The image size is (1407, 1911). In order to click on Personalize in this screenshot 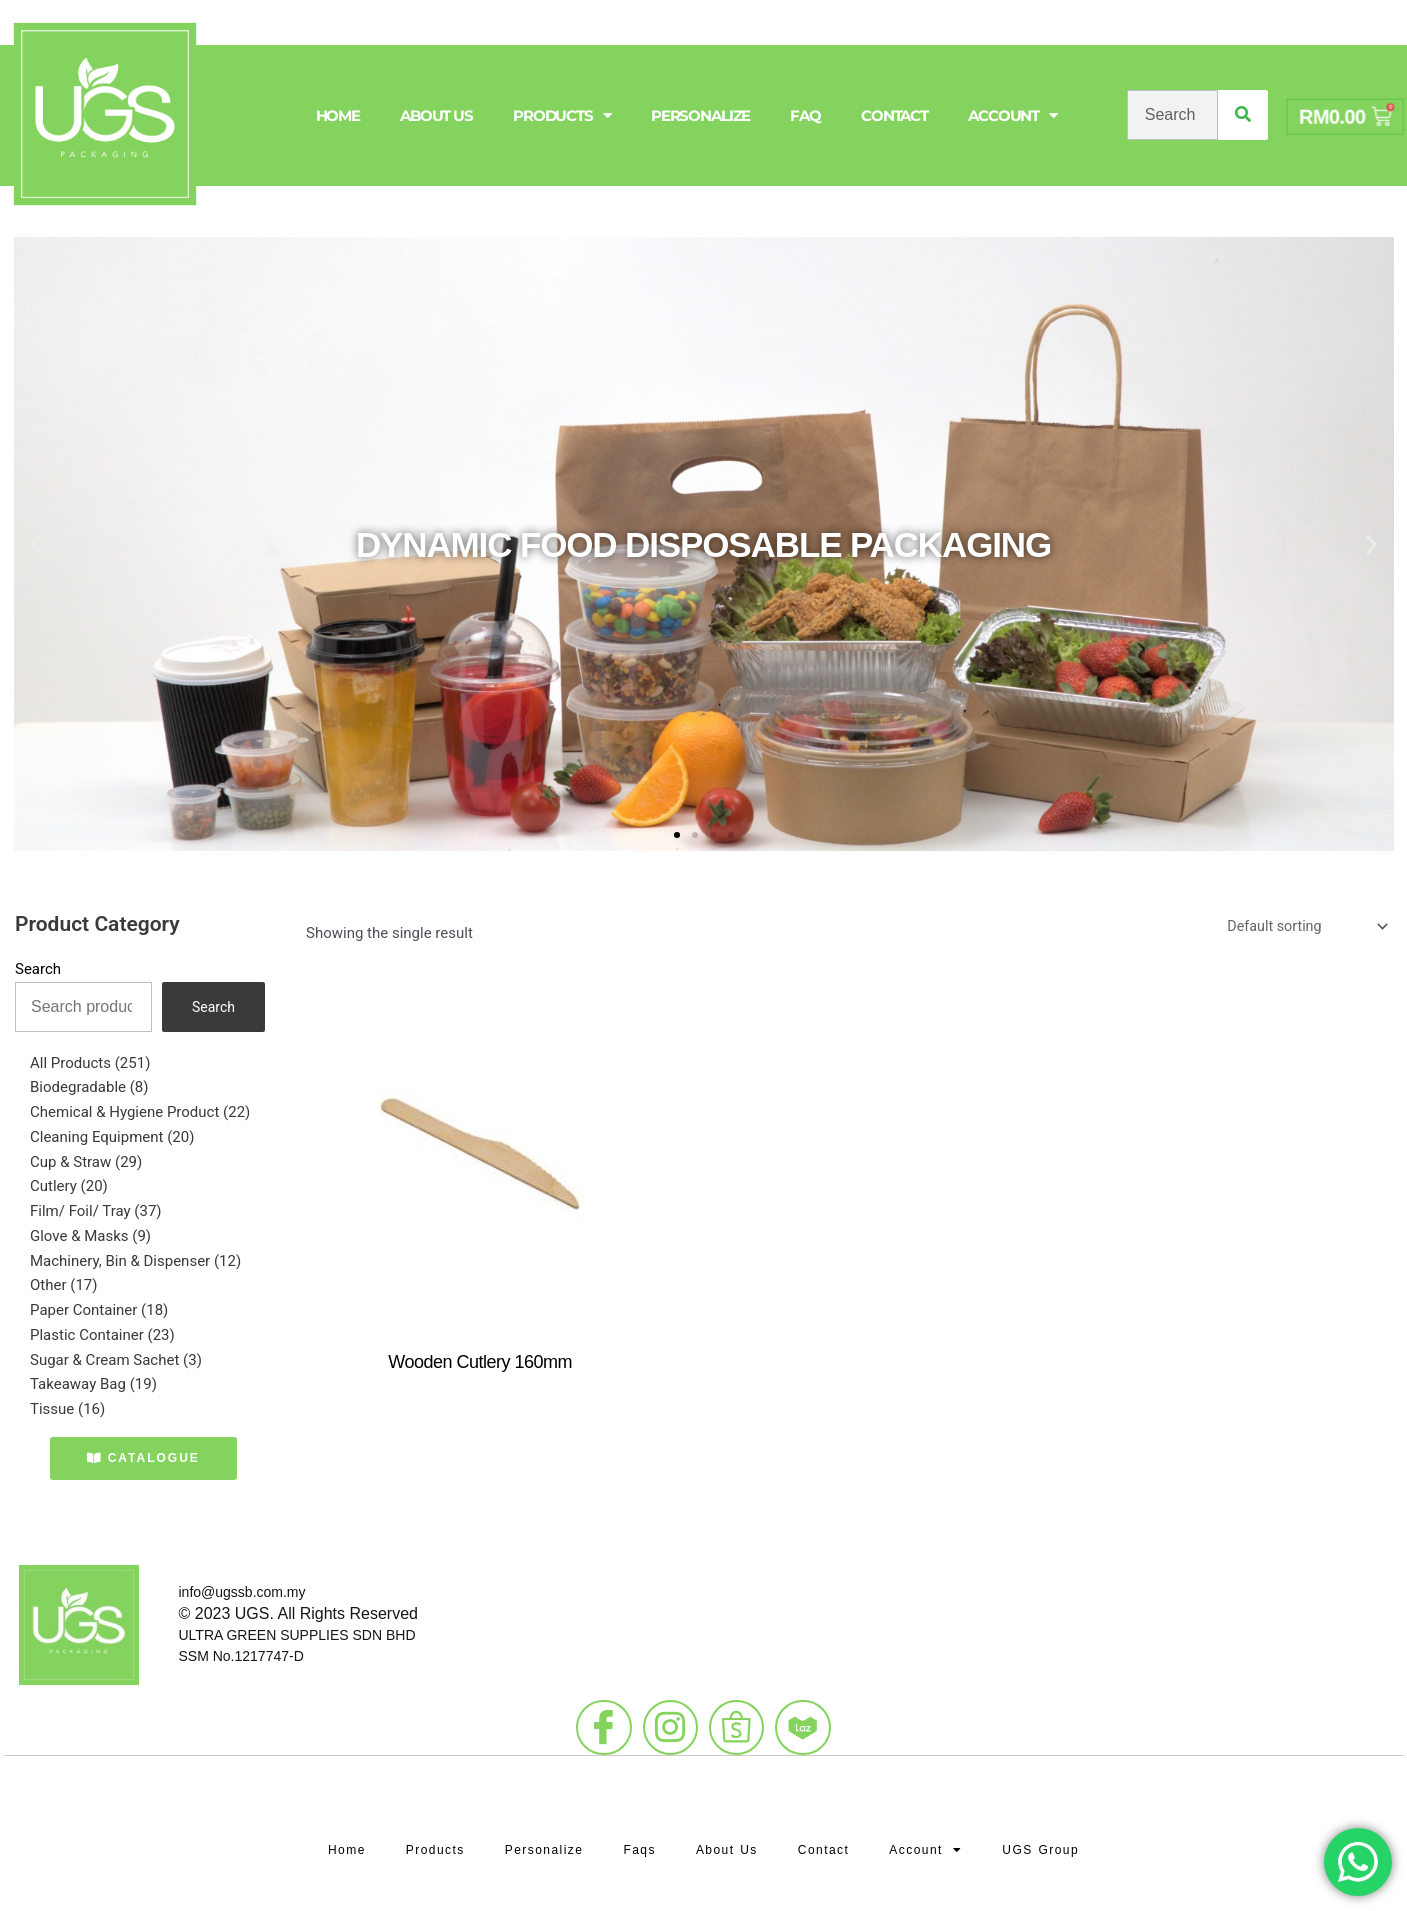, I will do `click(701, 115)`.